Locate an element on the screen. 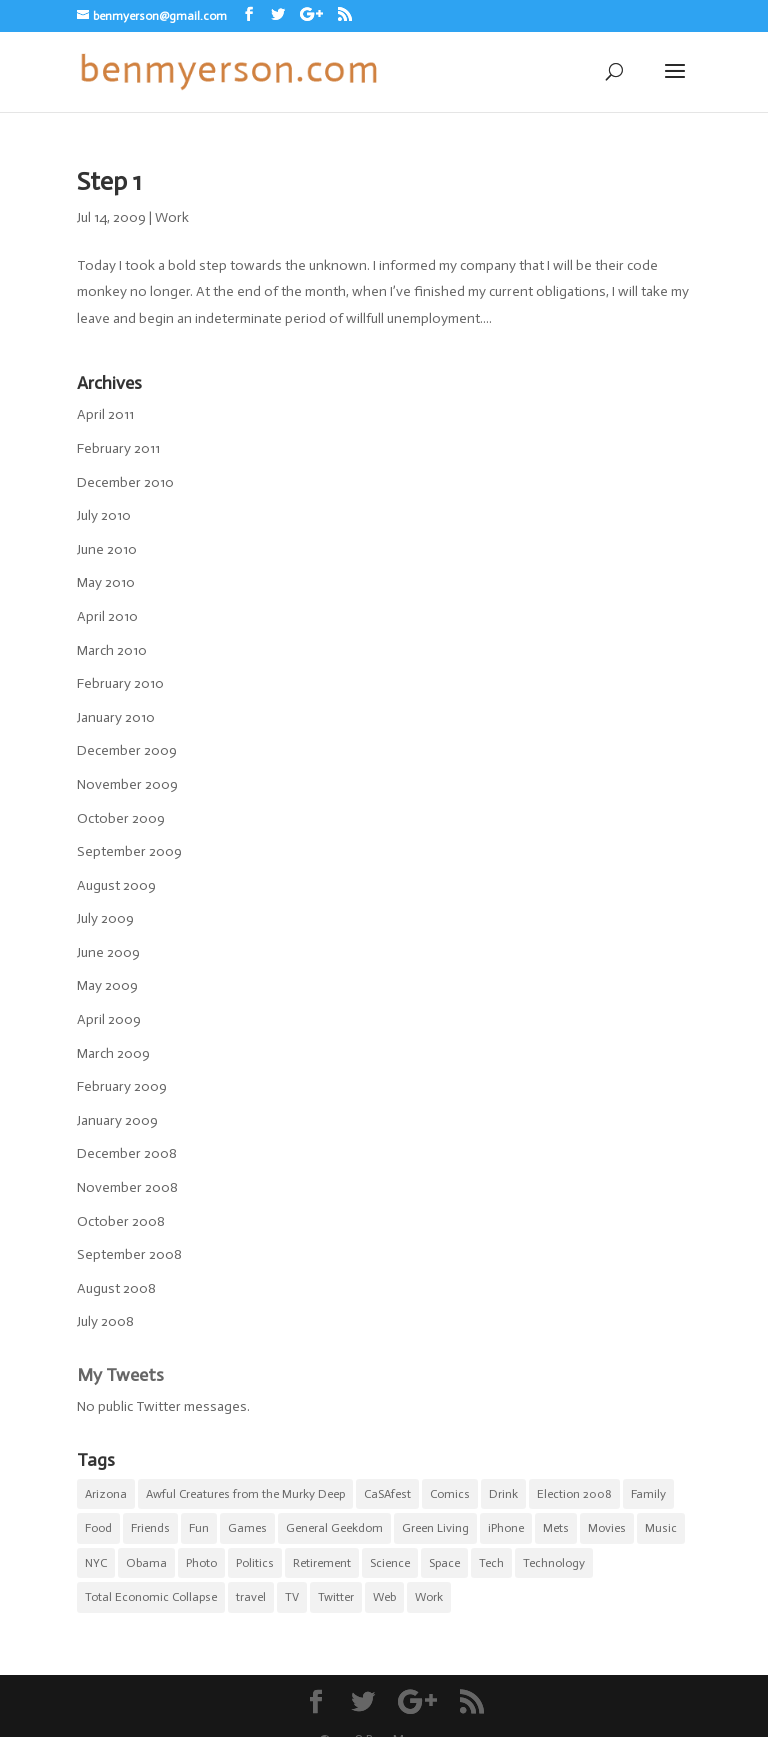 The width and height of the screenshot is (768, 1737). Total Economic Collapse [Total Economic Collapse (2 items)] is located at coordinates (151, 1597).